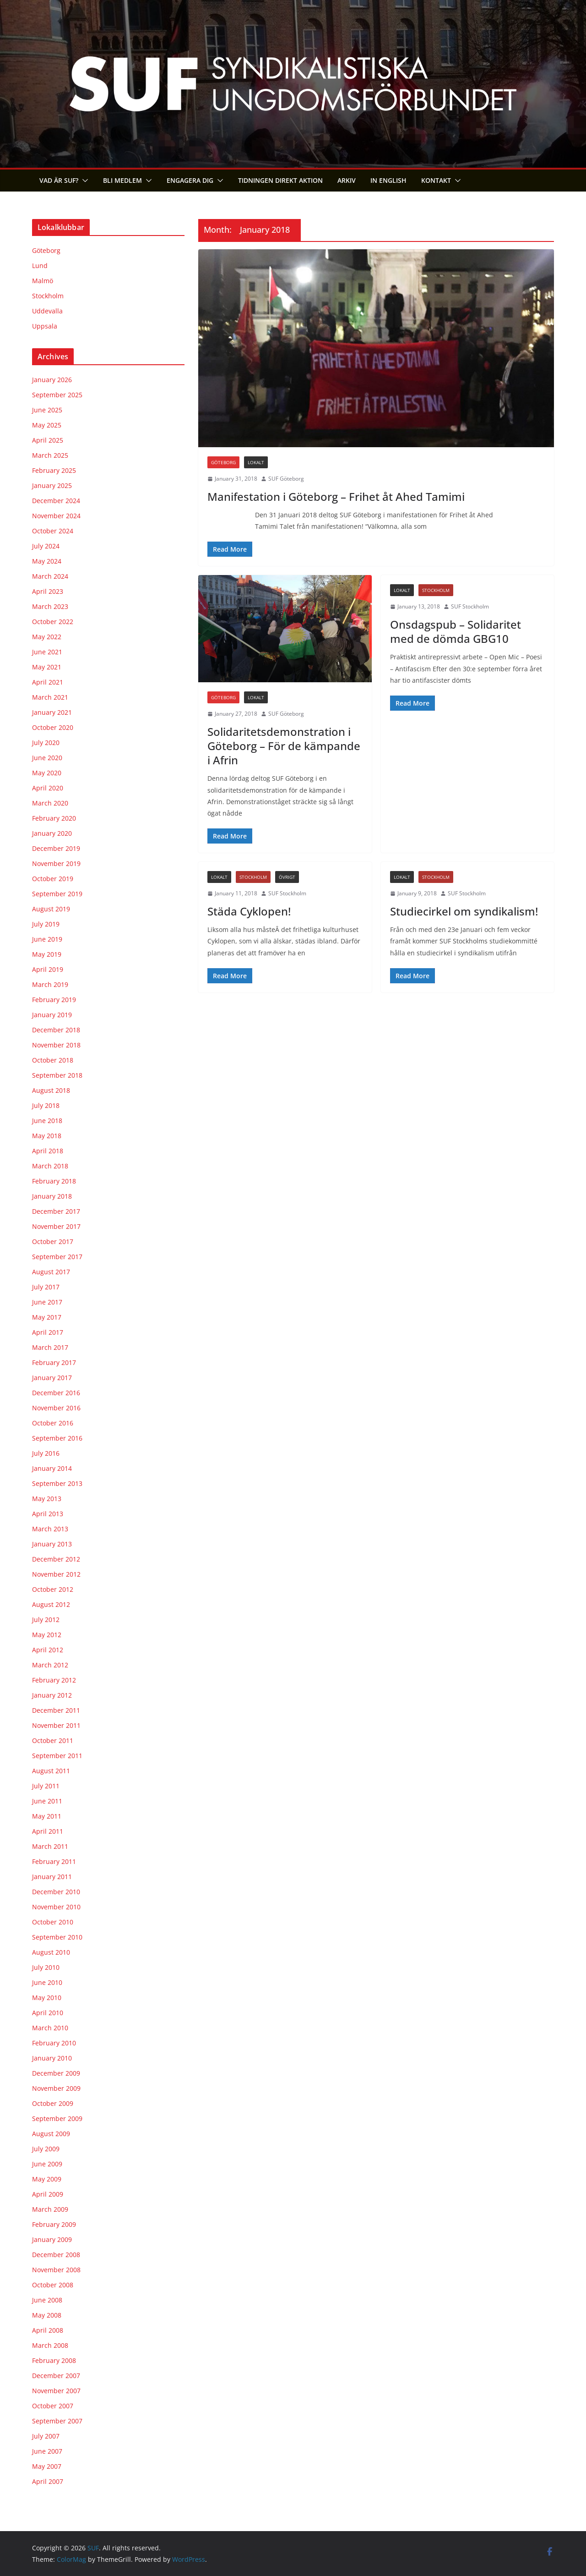 The height and width of the screenshot is (2576, 586). What do you see at coordinates (50, 1347) in the screenshot?
I see `March 2017` at bounding box center [50, 1347].